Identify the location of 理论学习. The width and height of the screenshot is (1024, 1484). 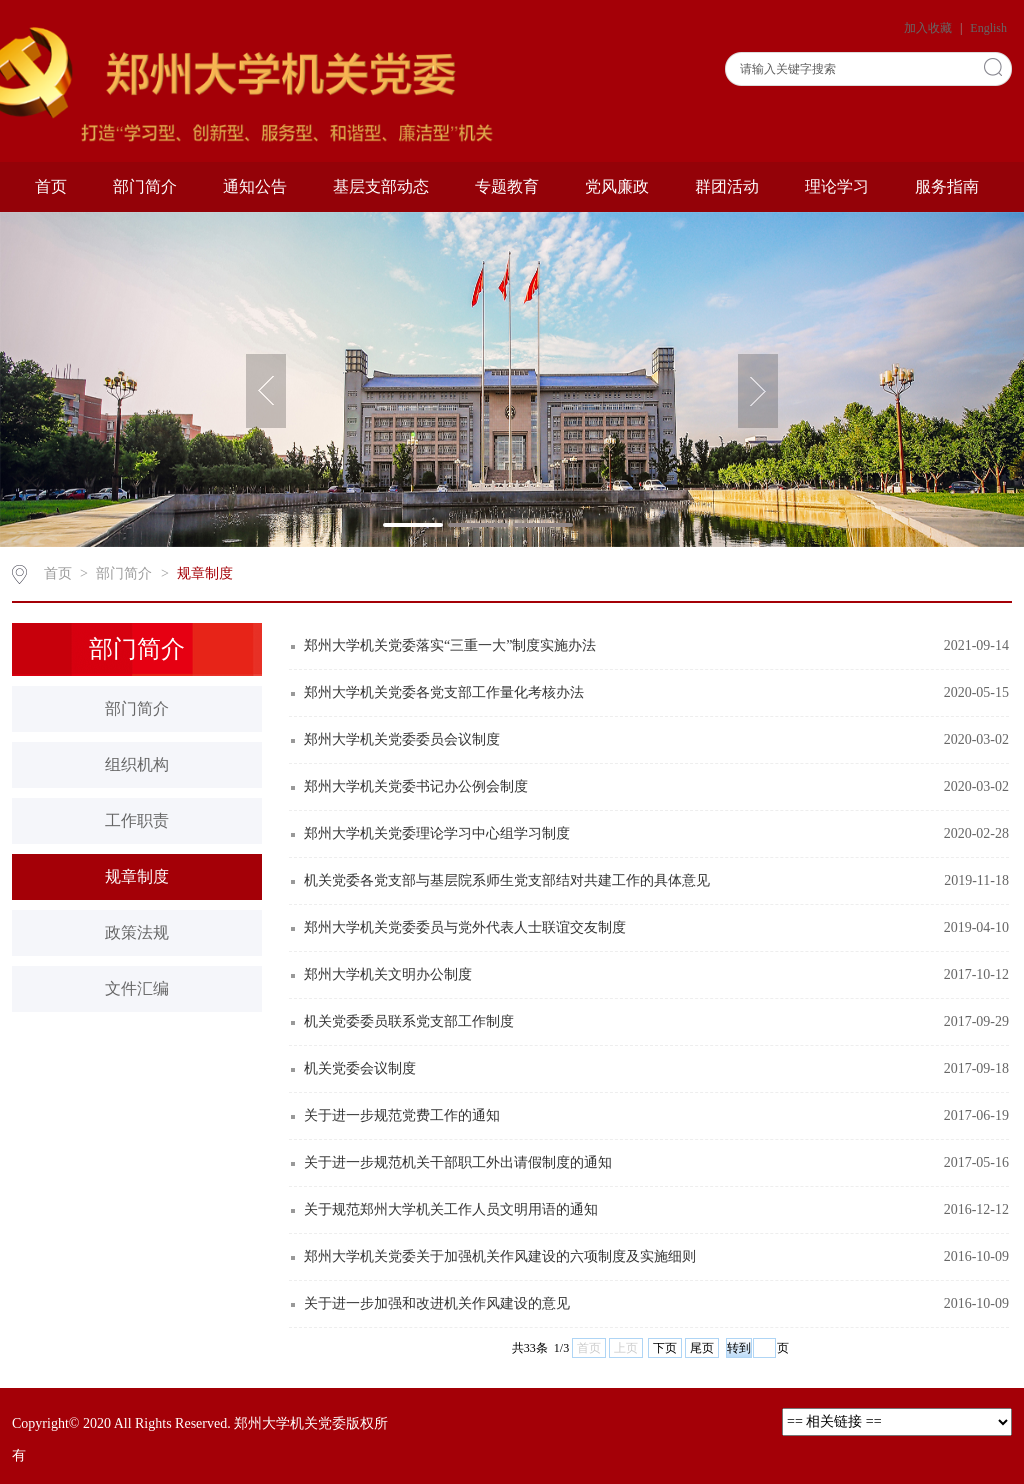
(837, 186).